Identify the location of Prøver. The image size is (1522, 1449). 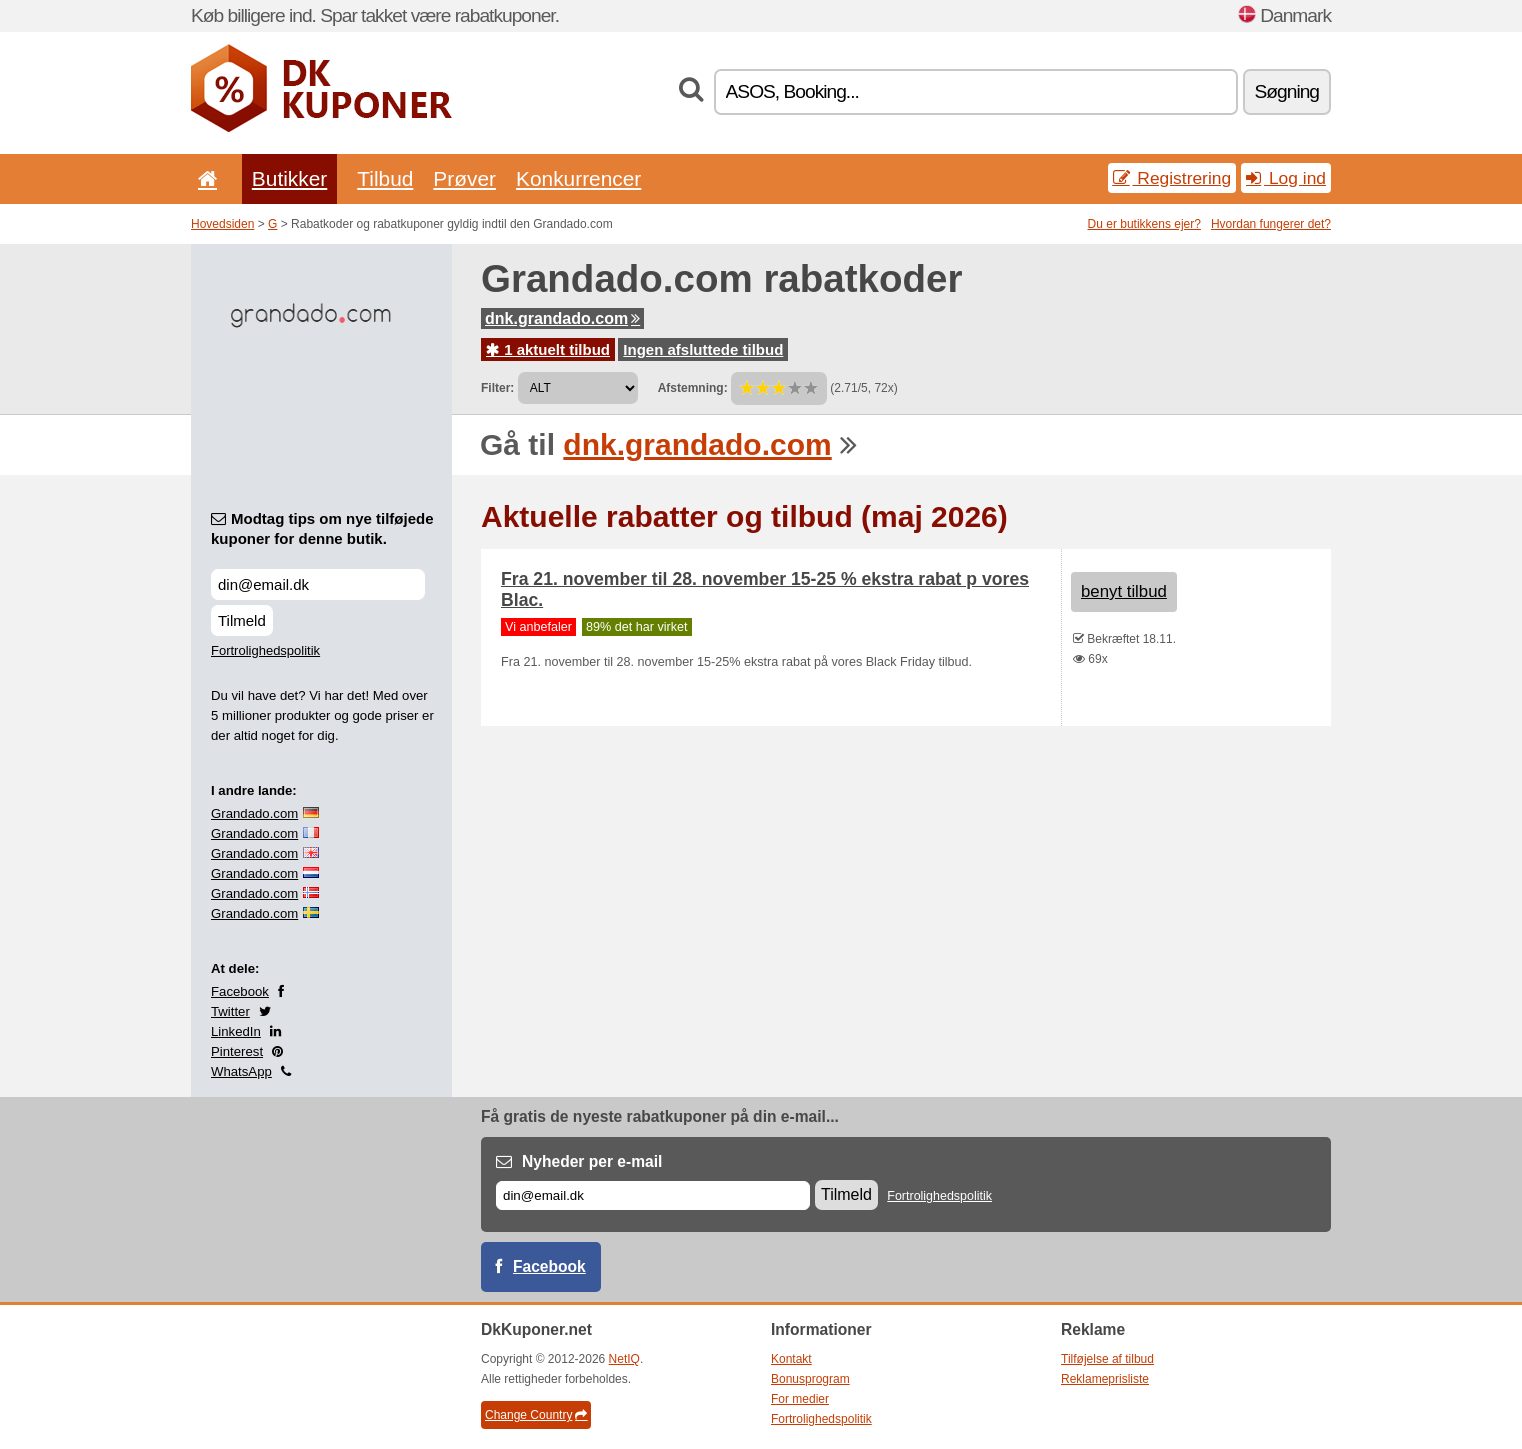
(464, 178).